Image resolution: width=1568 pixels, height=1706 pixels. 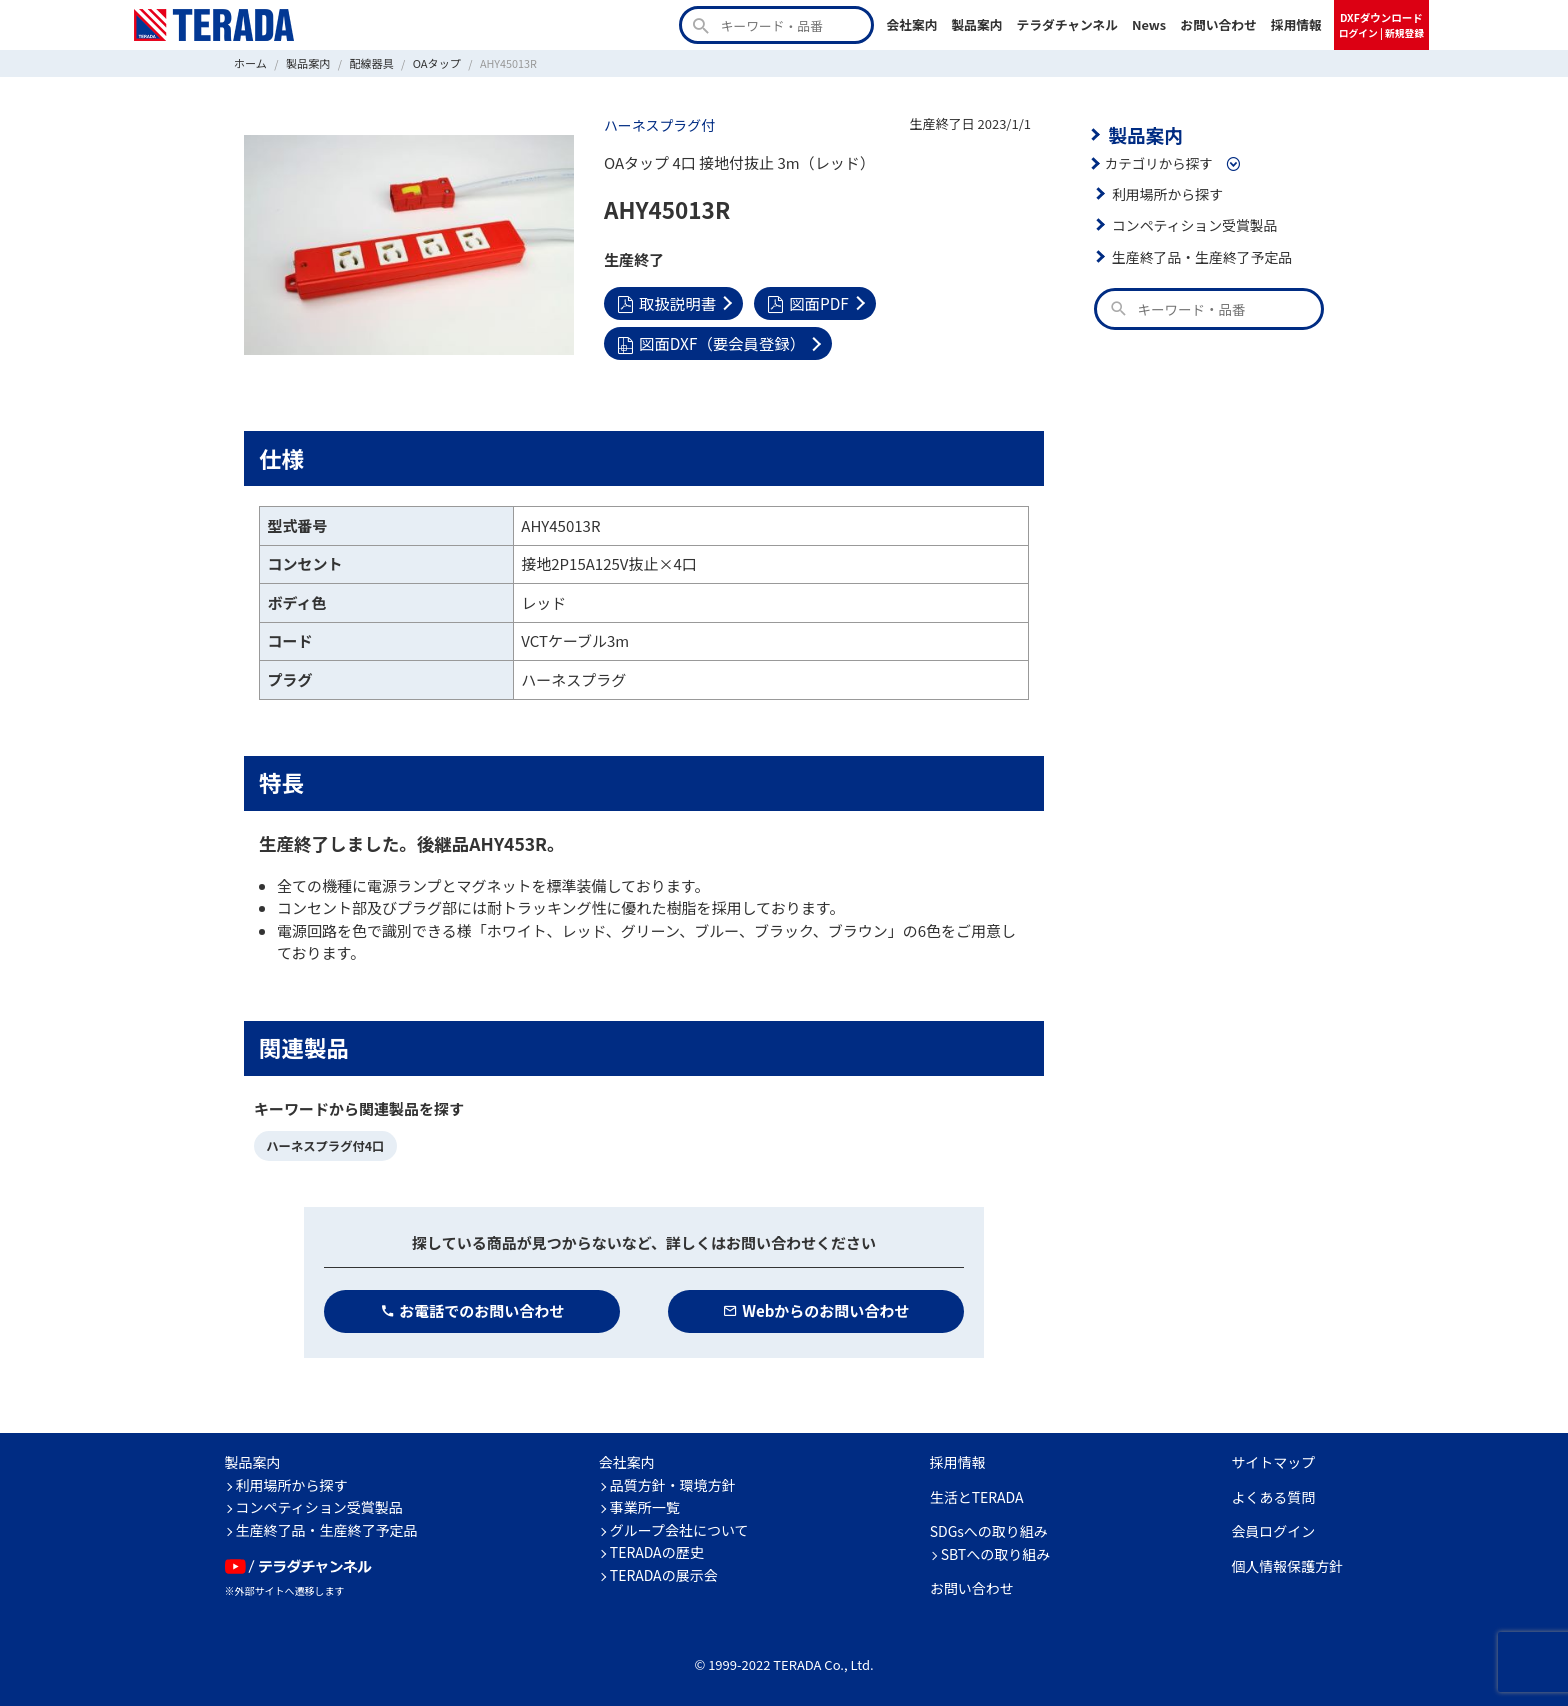 What do you see at coordinates (709, 341) in the screenshot?
I see `図面DXF（要会員登録）` at bounding box center [709, 341].